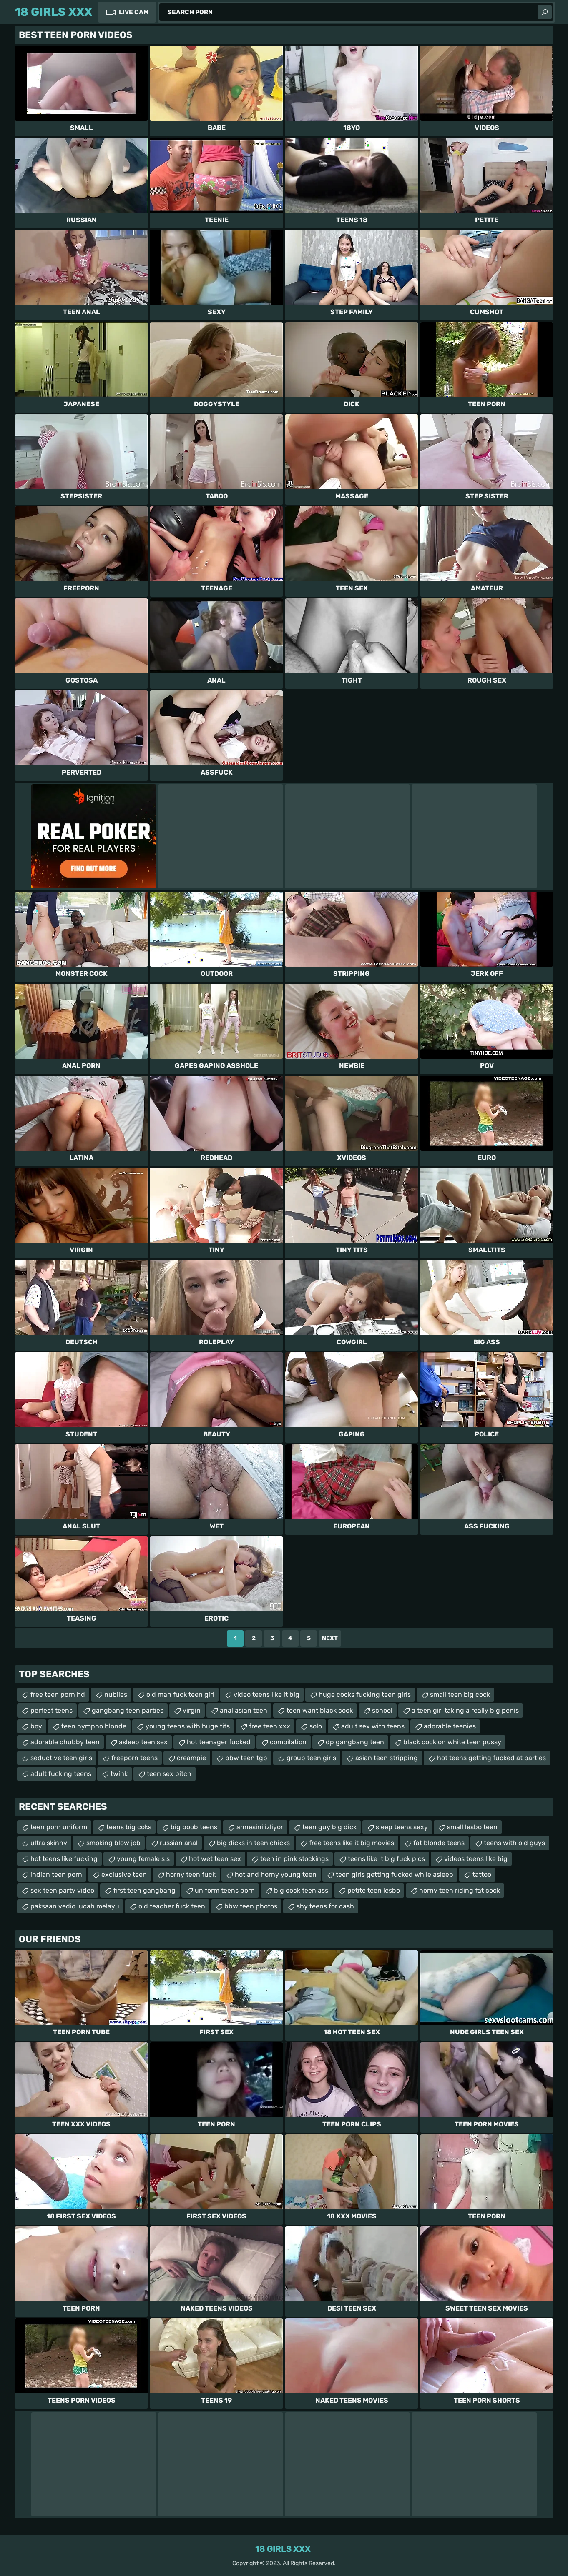  I want to click on dp gangbang teen, so click(355, 1742).